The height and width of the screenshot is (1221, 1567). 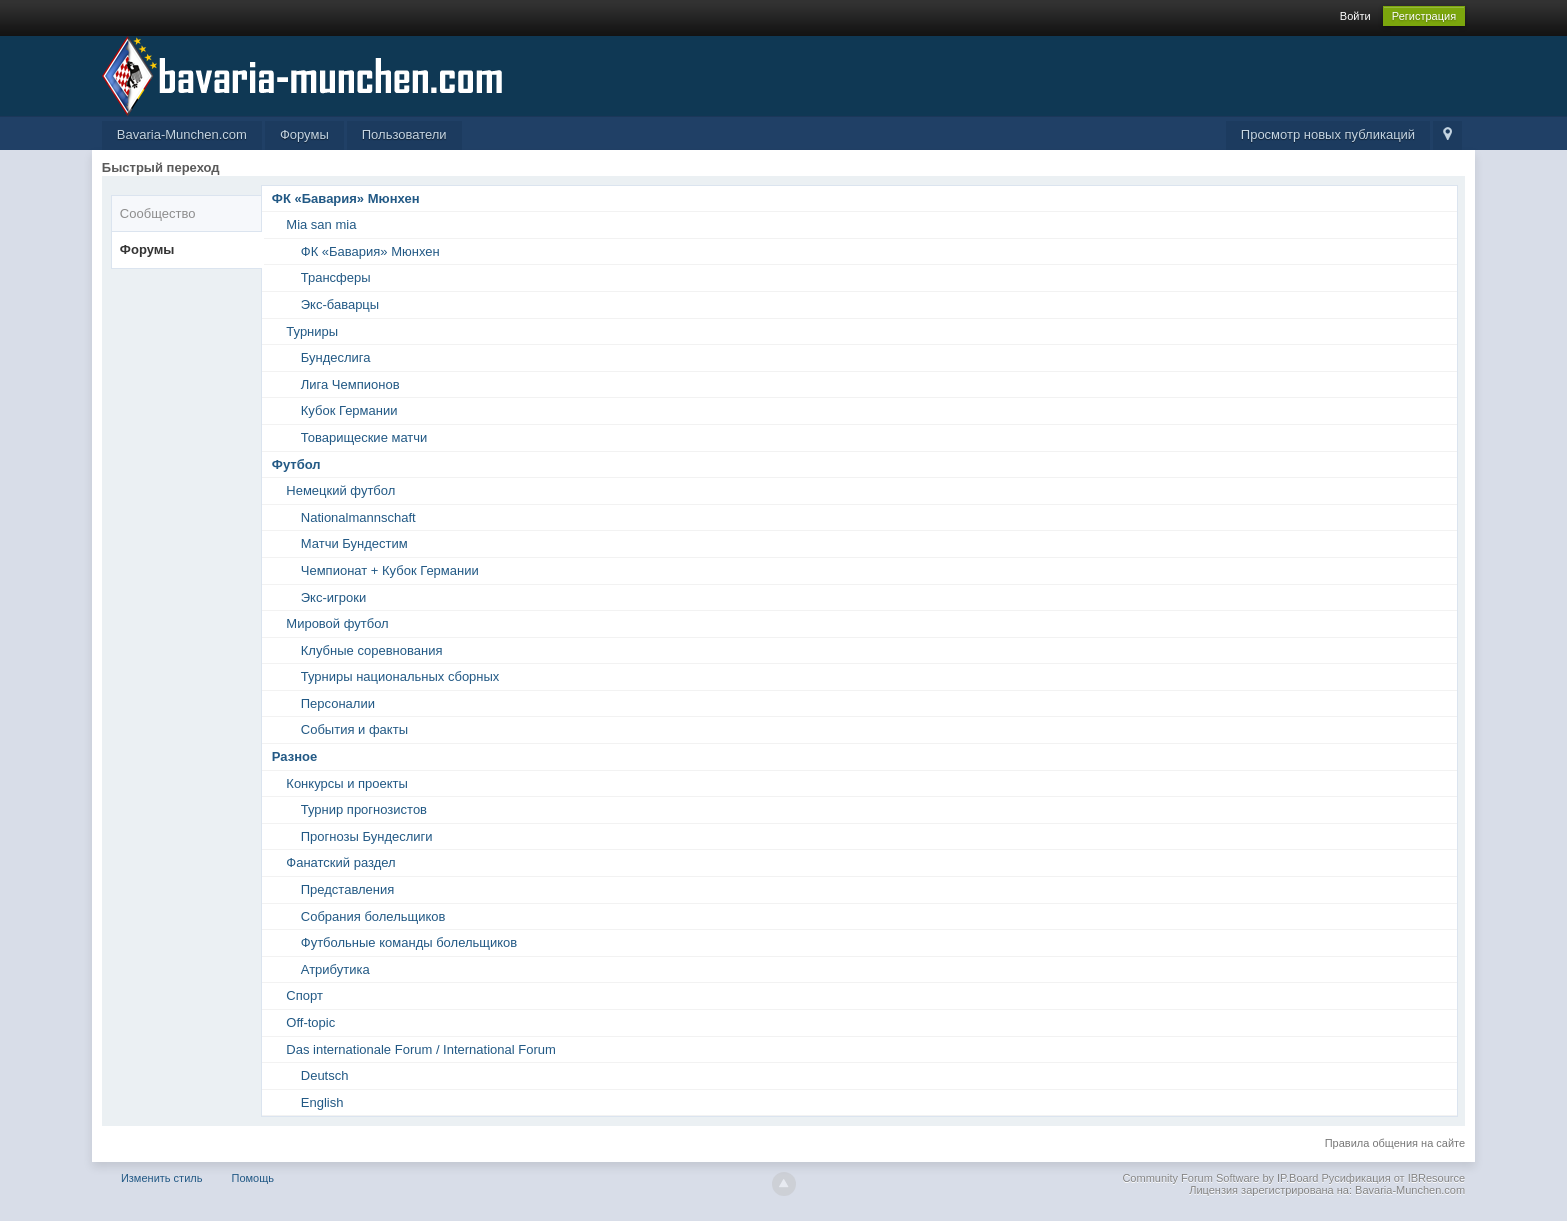 I want to click on Off-topic, so click(x=310, y=1022).